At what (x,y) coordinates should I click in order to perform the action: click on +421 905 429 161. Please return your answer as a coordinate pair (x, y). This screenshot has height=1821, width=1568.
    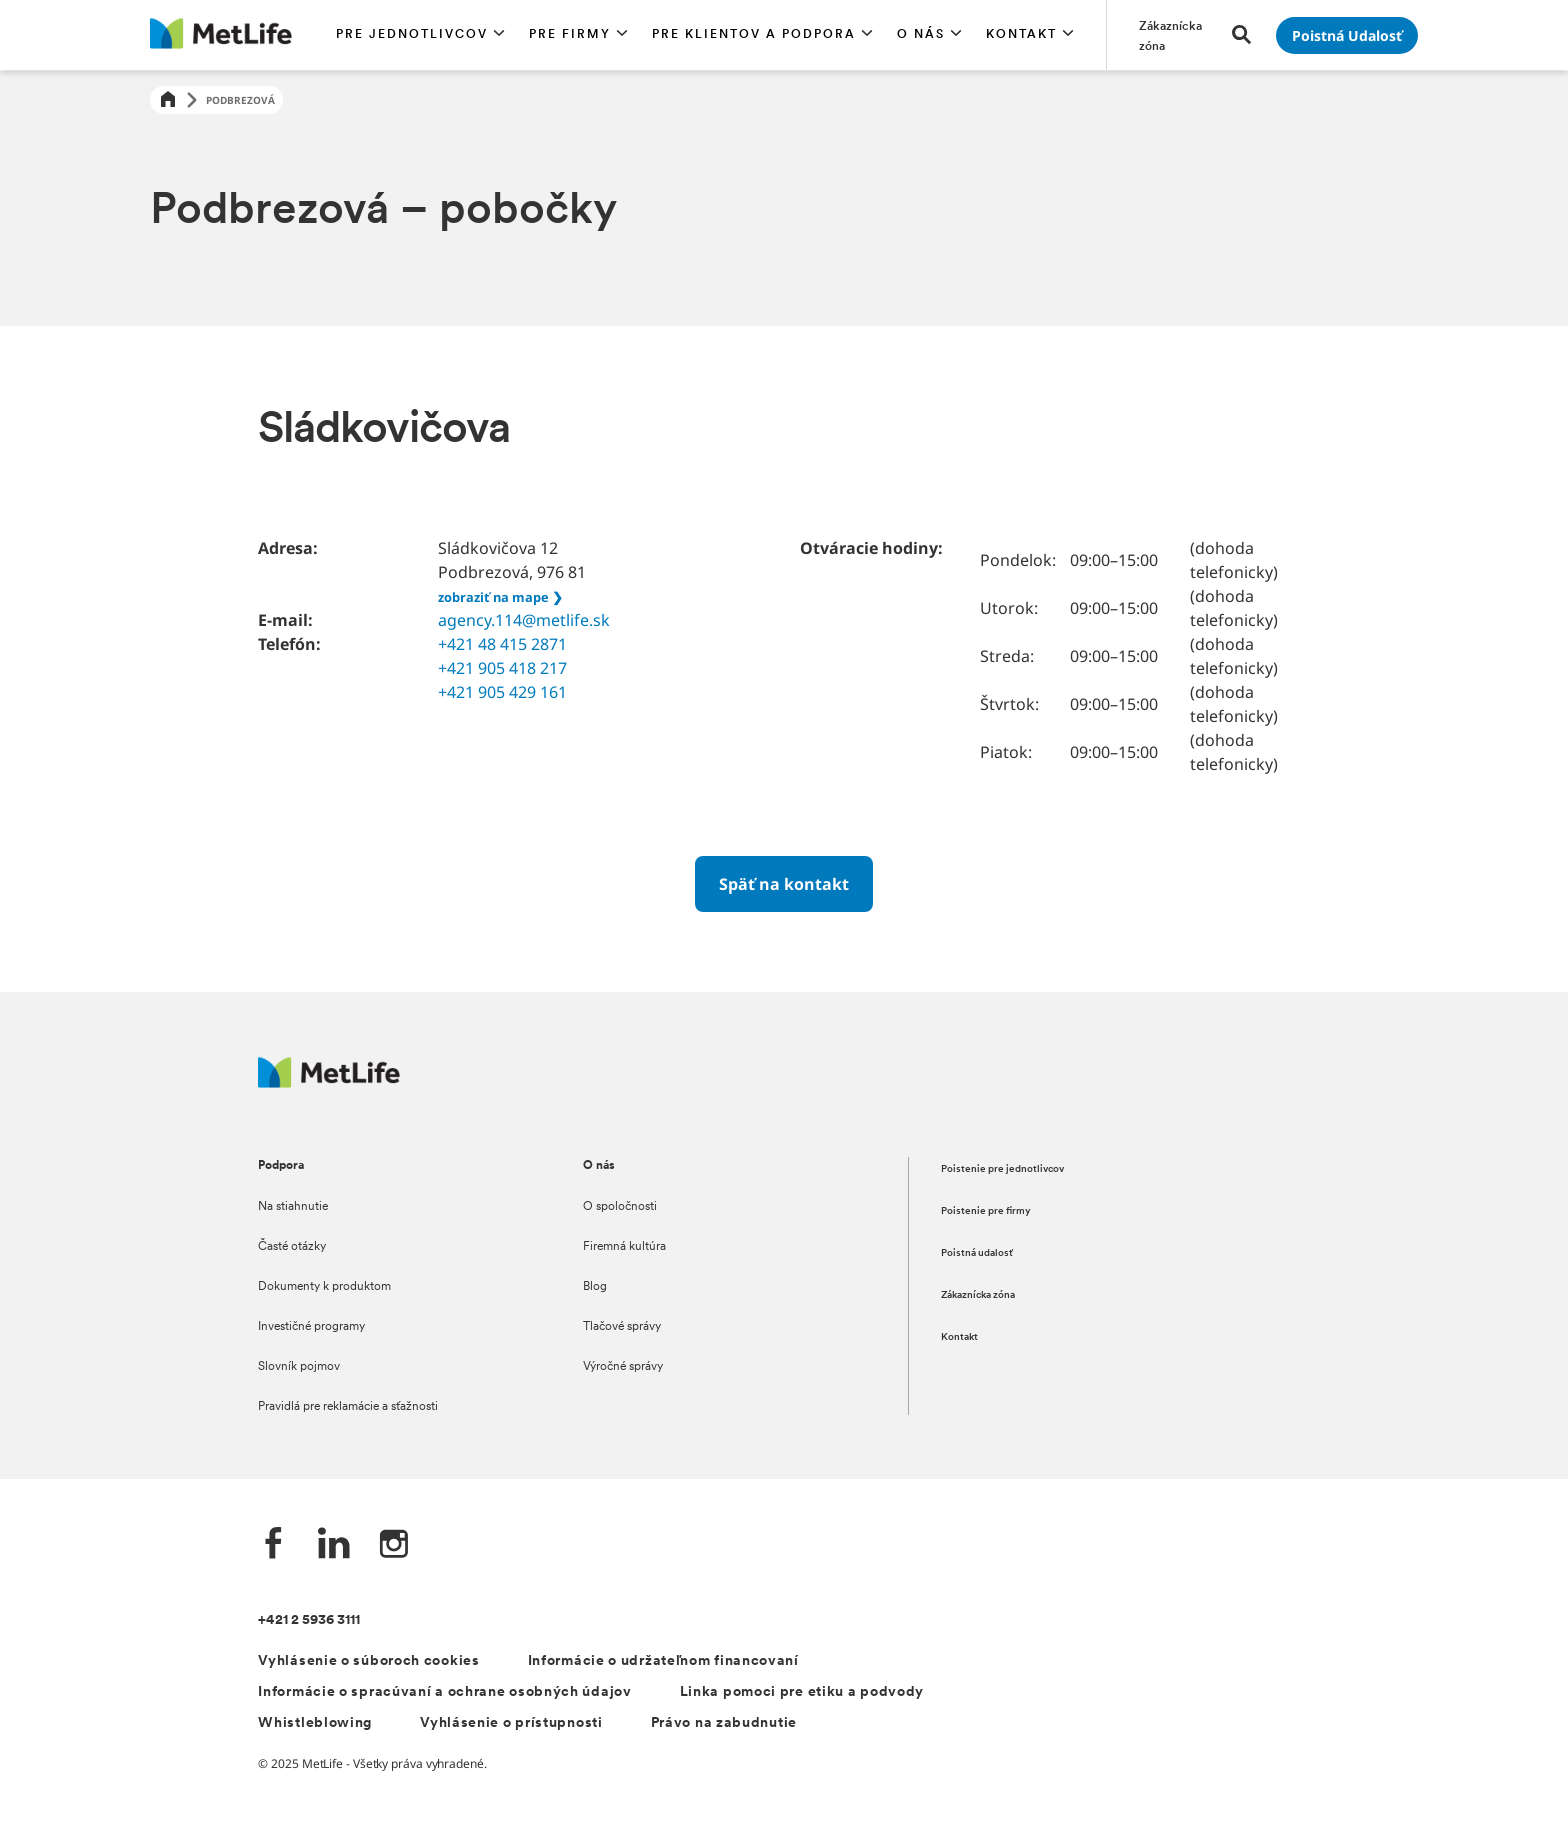
    Looking at the image, I should click on (502, 692).